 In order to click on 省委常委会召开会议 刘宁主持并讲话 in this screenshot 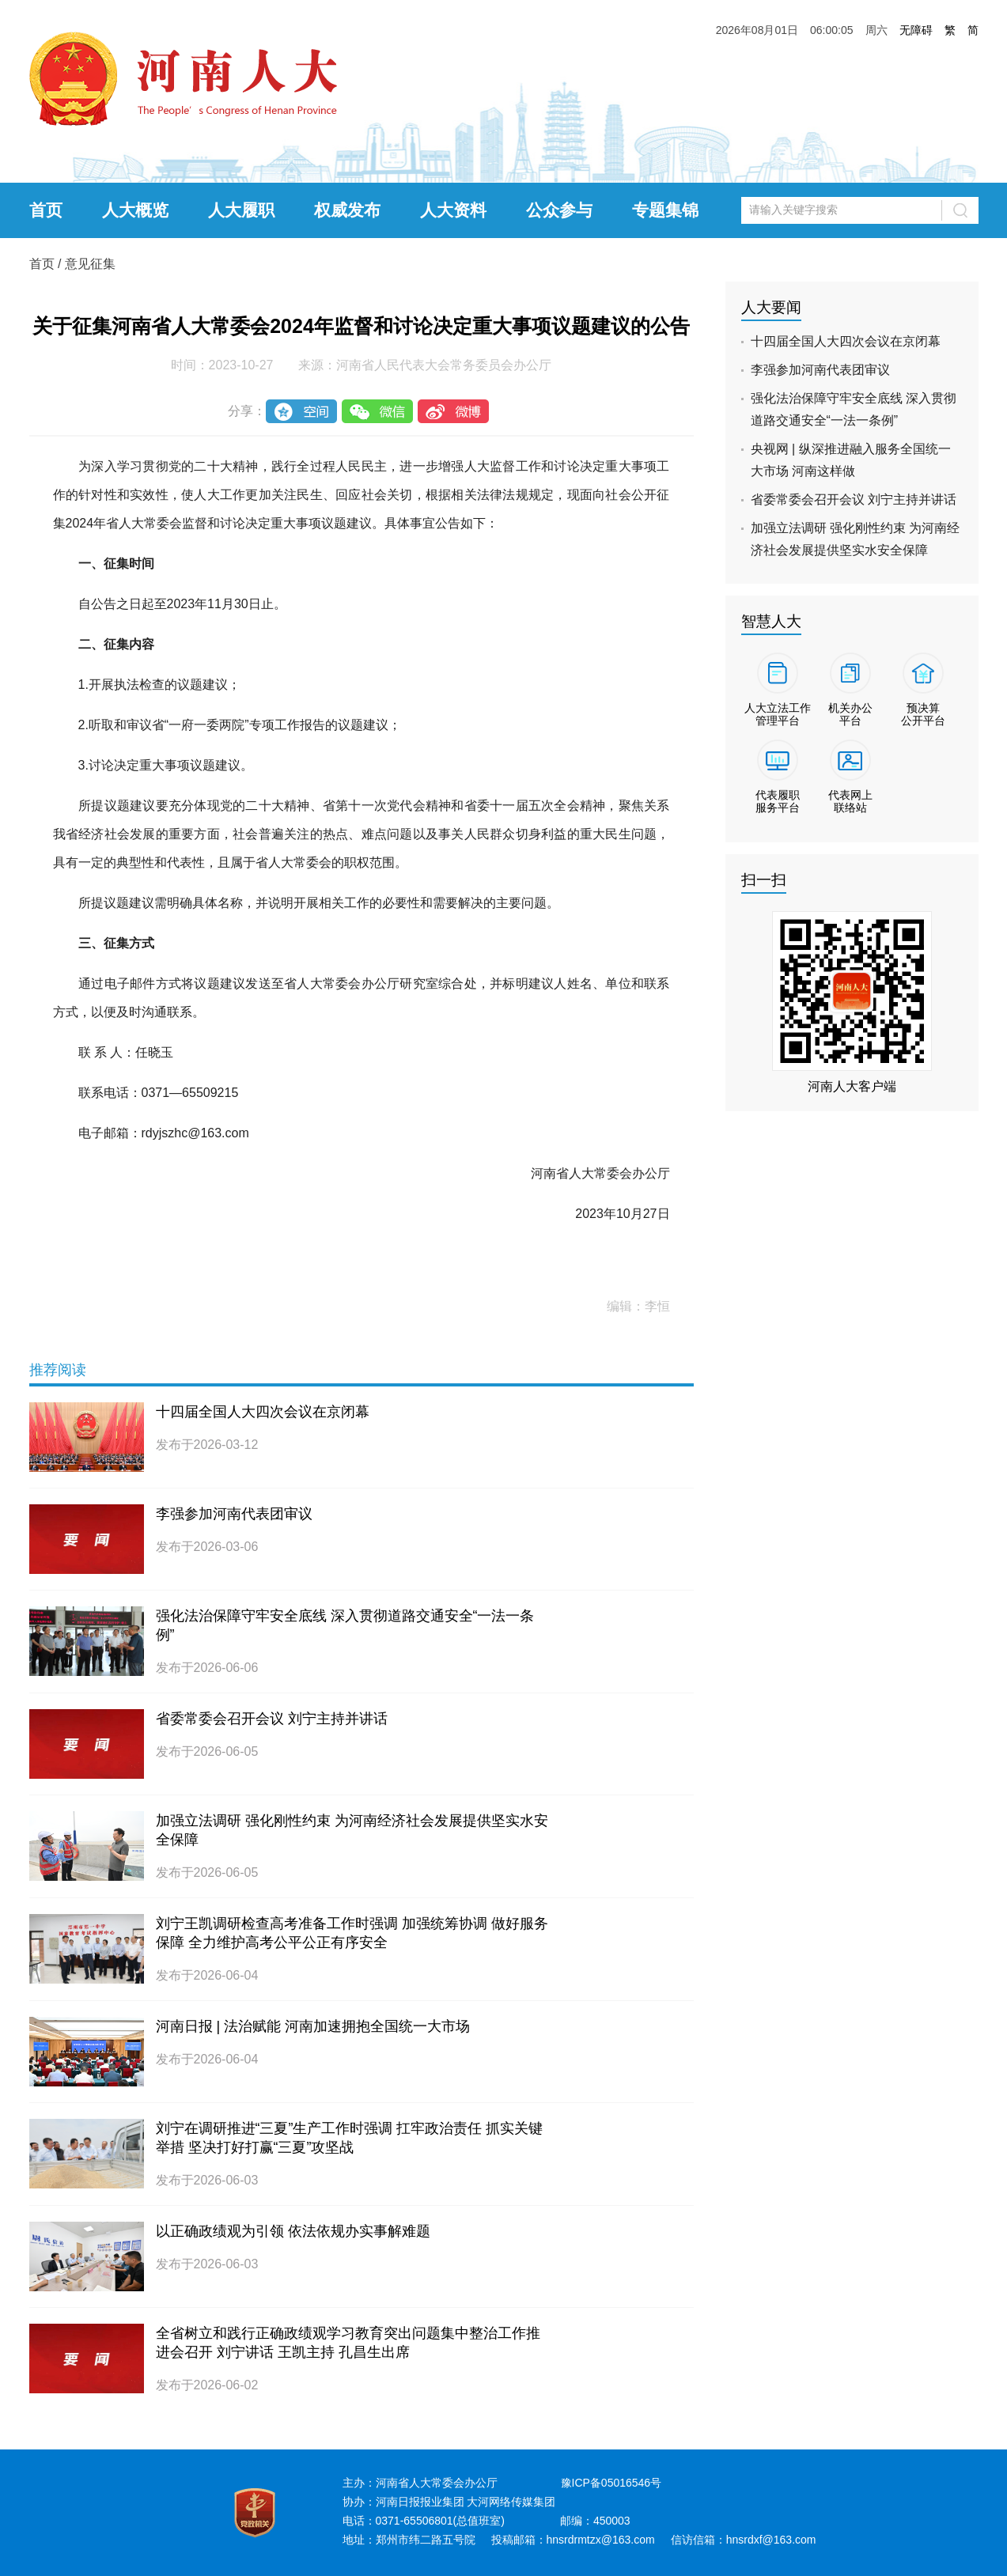, I will do `click(272, 1719)`.